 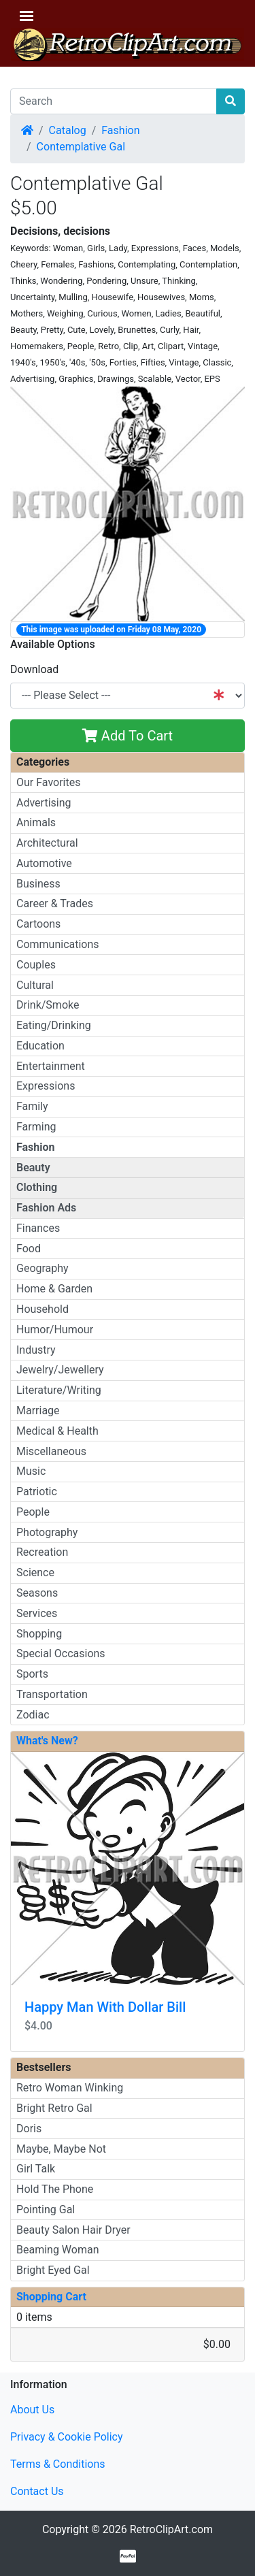 What do you see at coordinates (53, 1025) in the screenshot?
I see `Eating/Drinking` at bounding box center [53, 1025].